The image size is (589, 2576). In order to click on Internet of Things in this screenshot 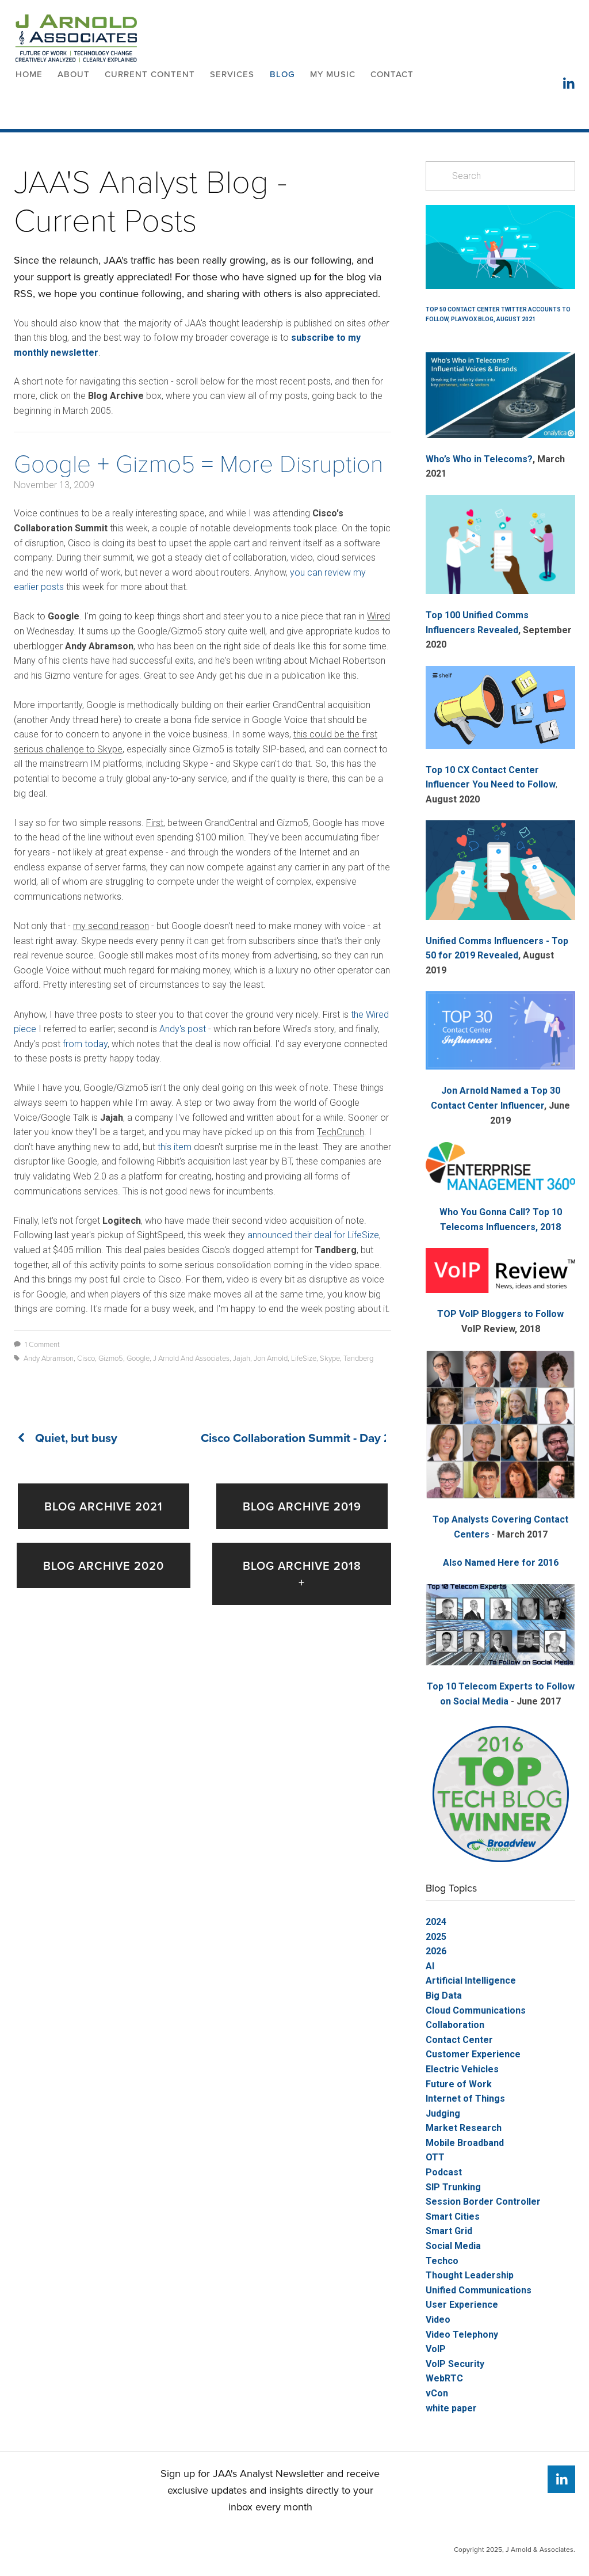, I will do `click(465, 2098)`.